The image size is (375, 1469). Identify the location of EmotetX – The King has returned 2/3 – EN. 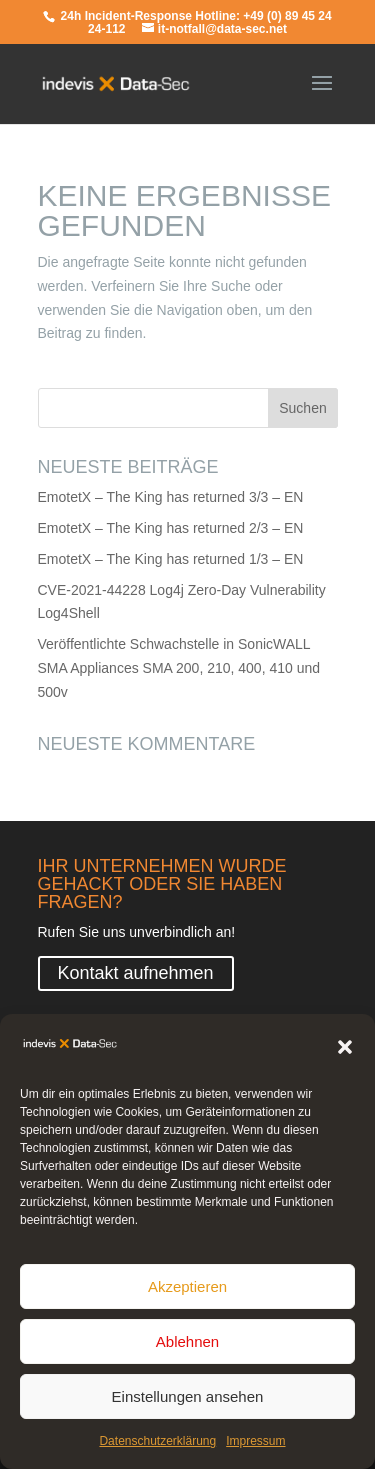
(171, 528).